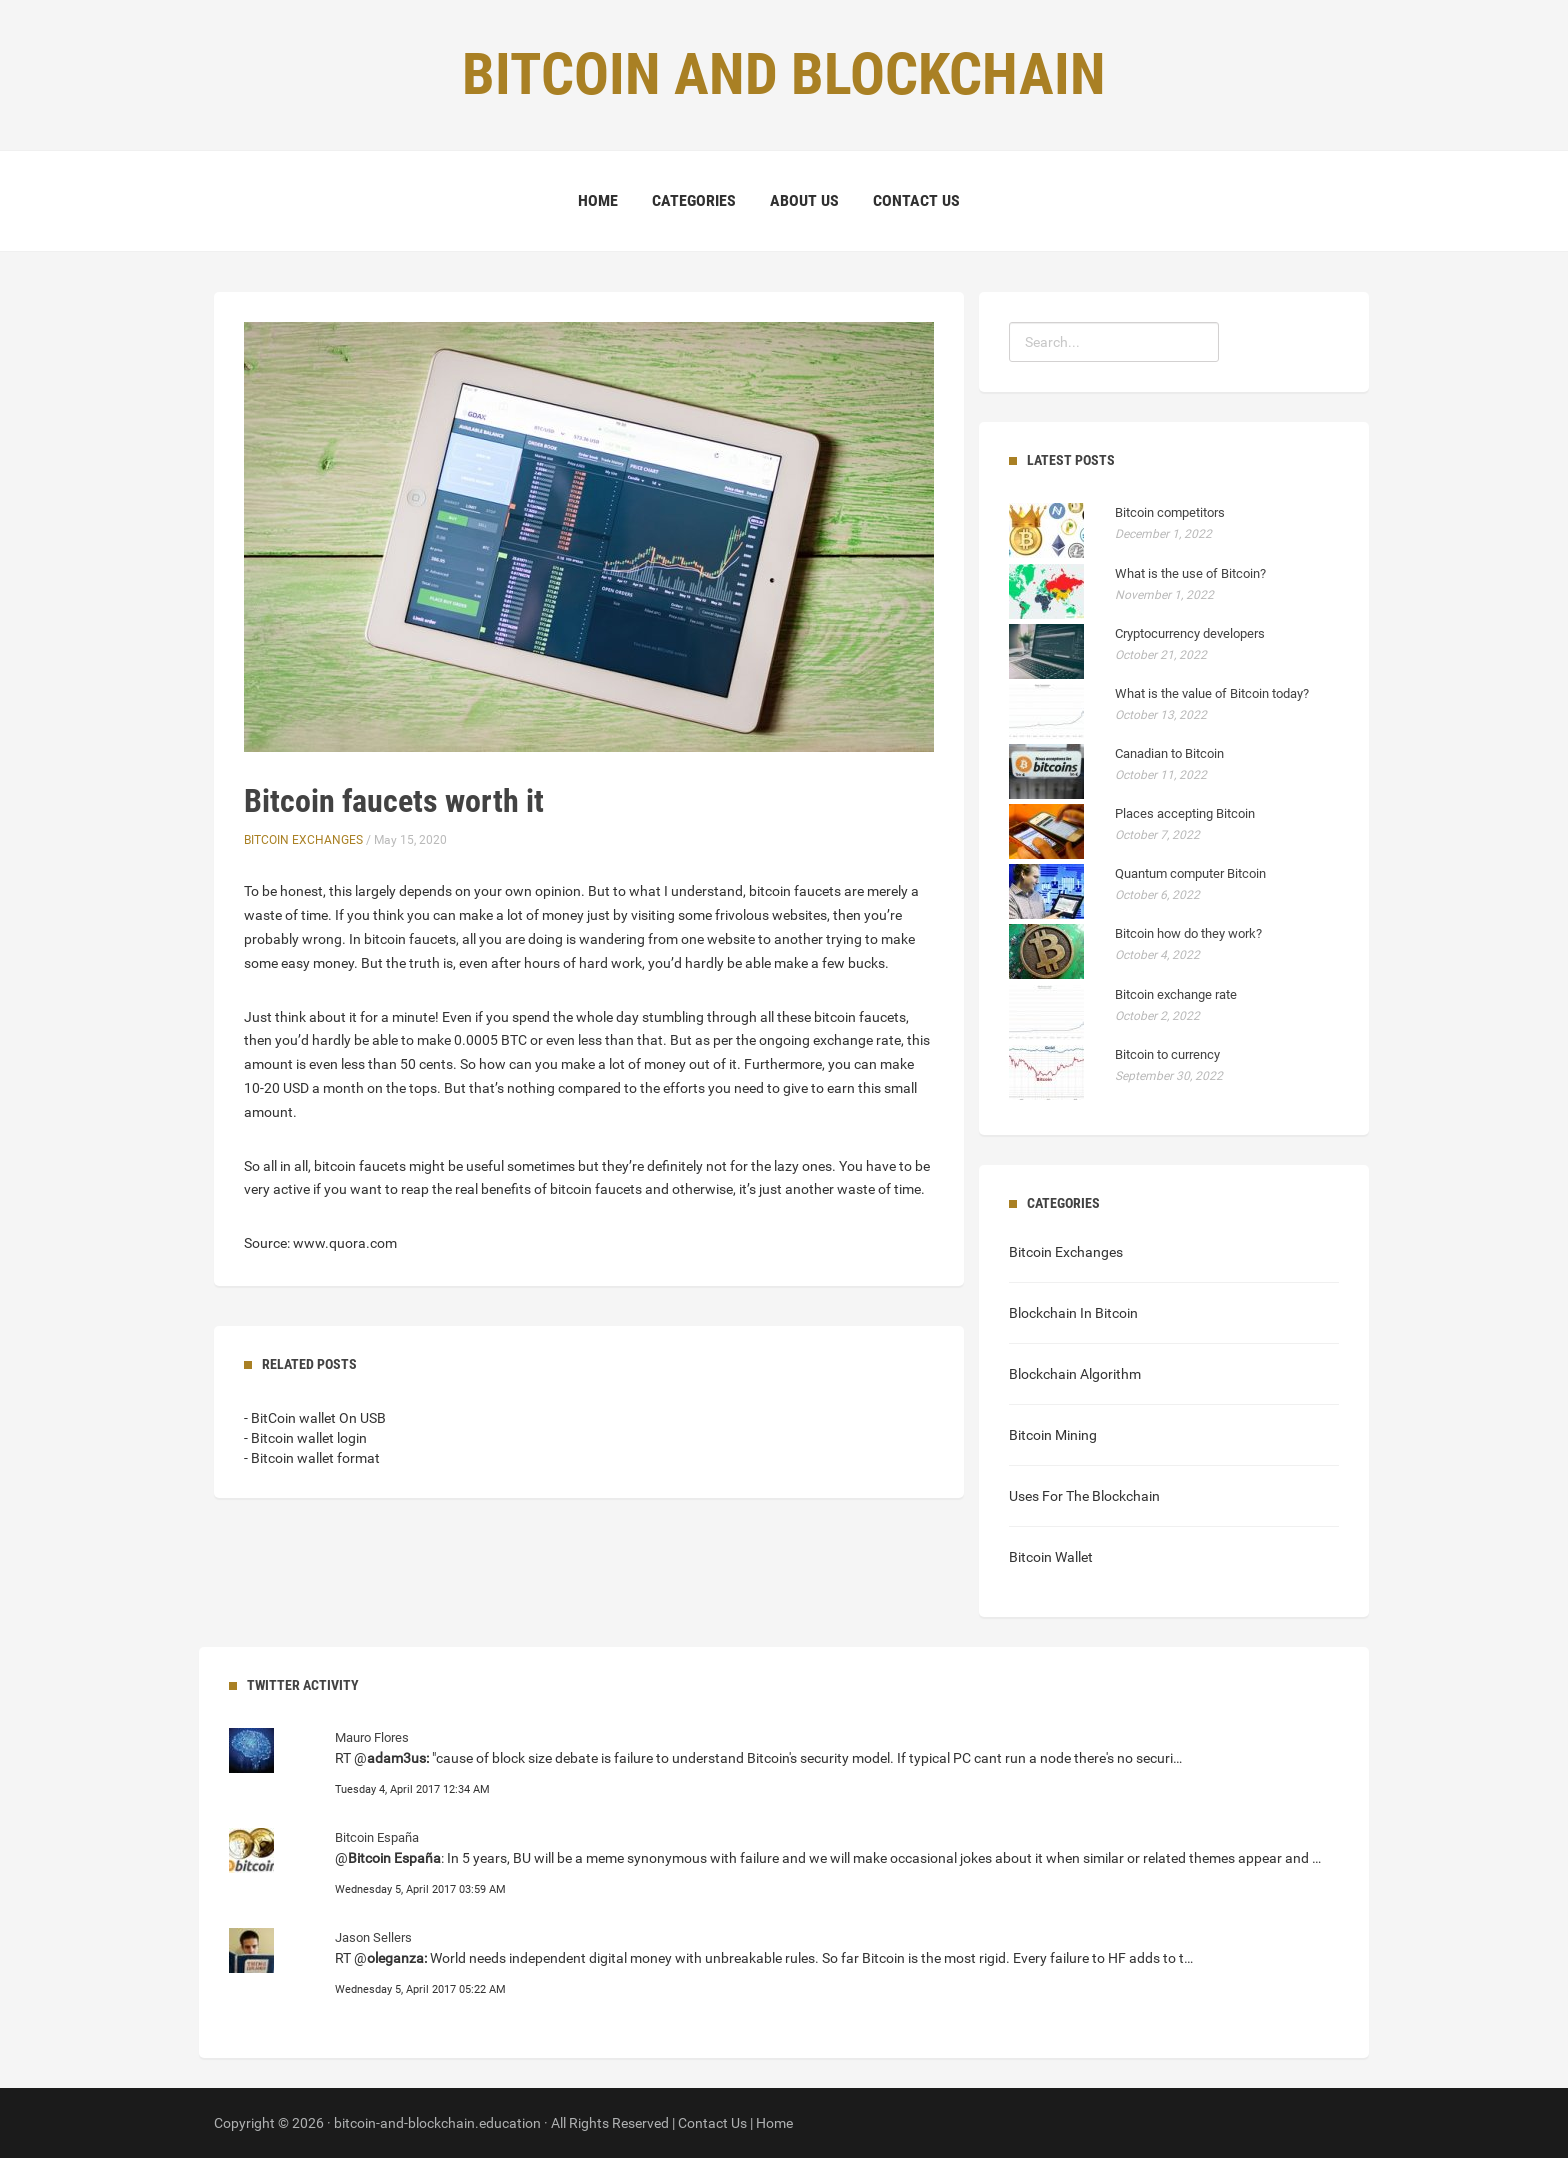 This screenshot has width=1568, height=2158. What do you see at coordinates (1073, 1313) in the screenshot?
I see `Blockchain In Bitcoin` at bounding box center [1073, 1313].